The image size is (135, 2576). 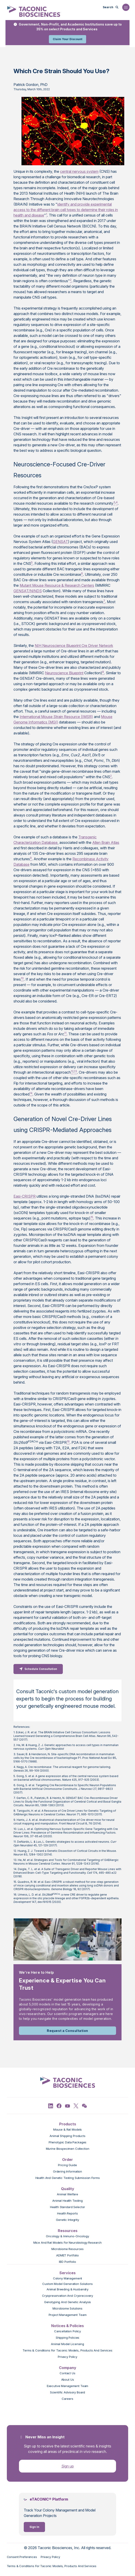 What do you see at coordinates (111, 7) in the screenshot?
I see `[Open Search Bar]` at bounding box center [111, 7].